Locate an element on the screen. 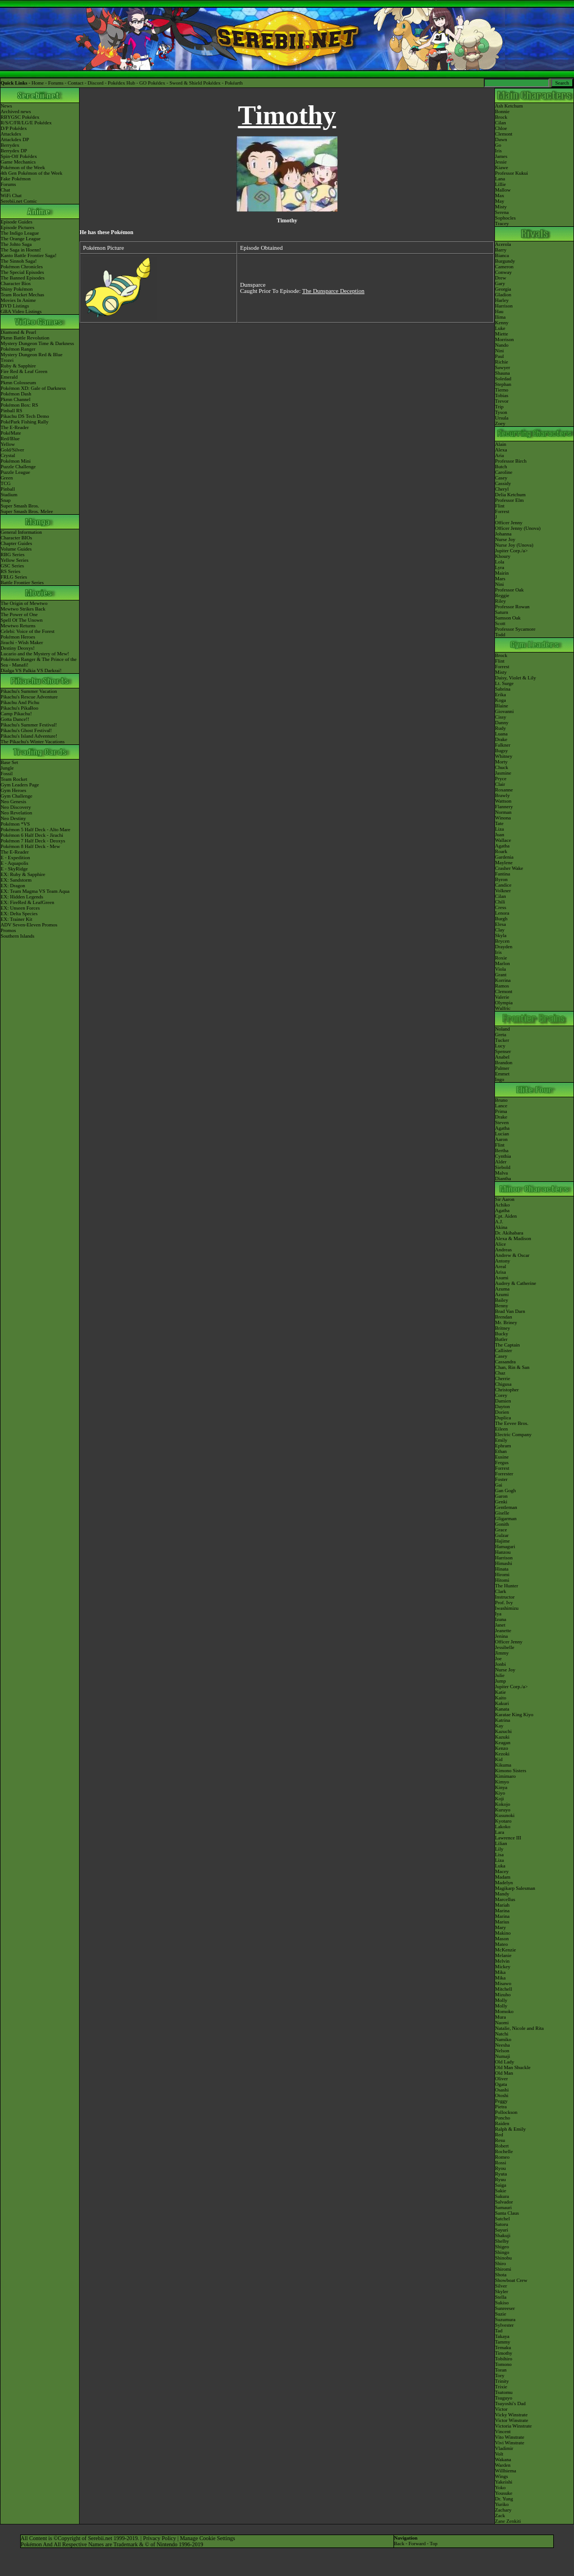 This screenshot has width=574, height=2576. Morty is located at coordinates (501, 762).